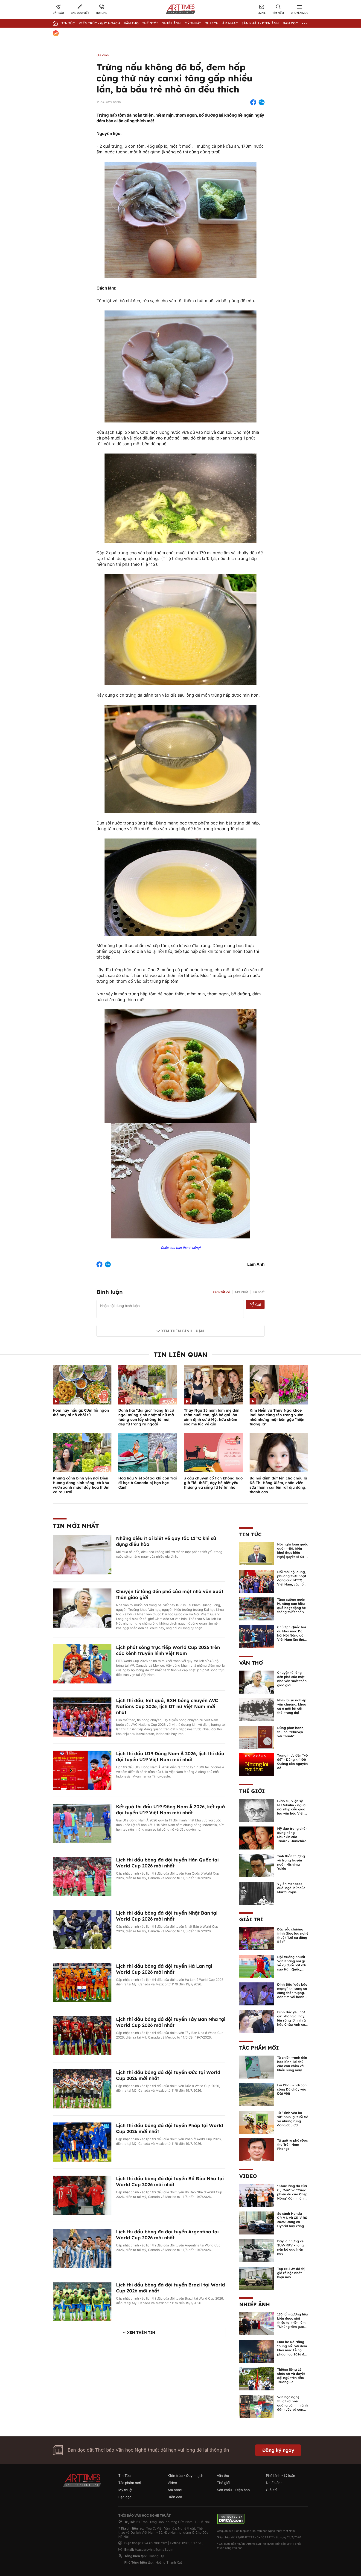 The width and height of the screenshot is (361, 2576). What do you see at coordinates (230, 23) in the screenshot?
I see `Âm nhạc` at bounding box center [230, 23].